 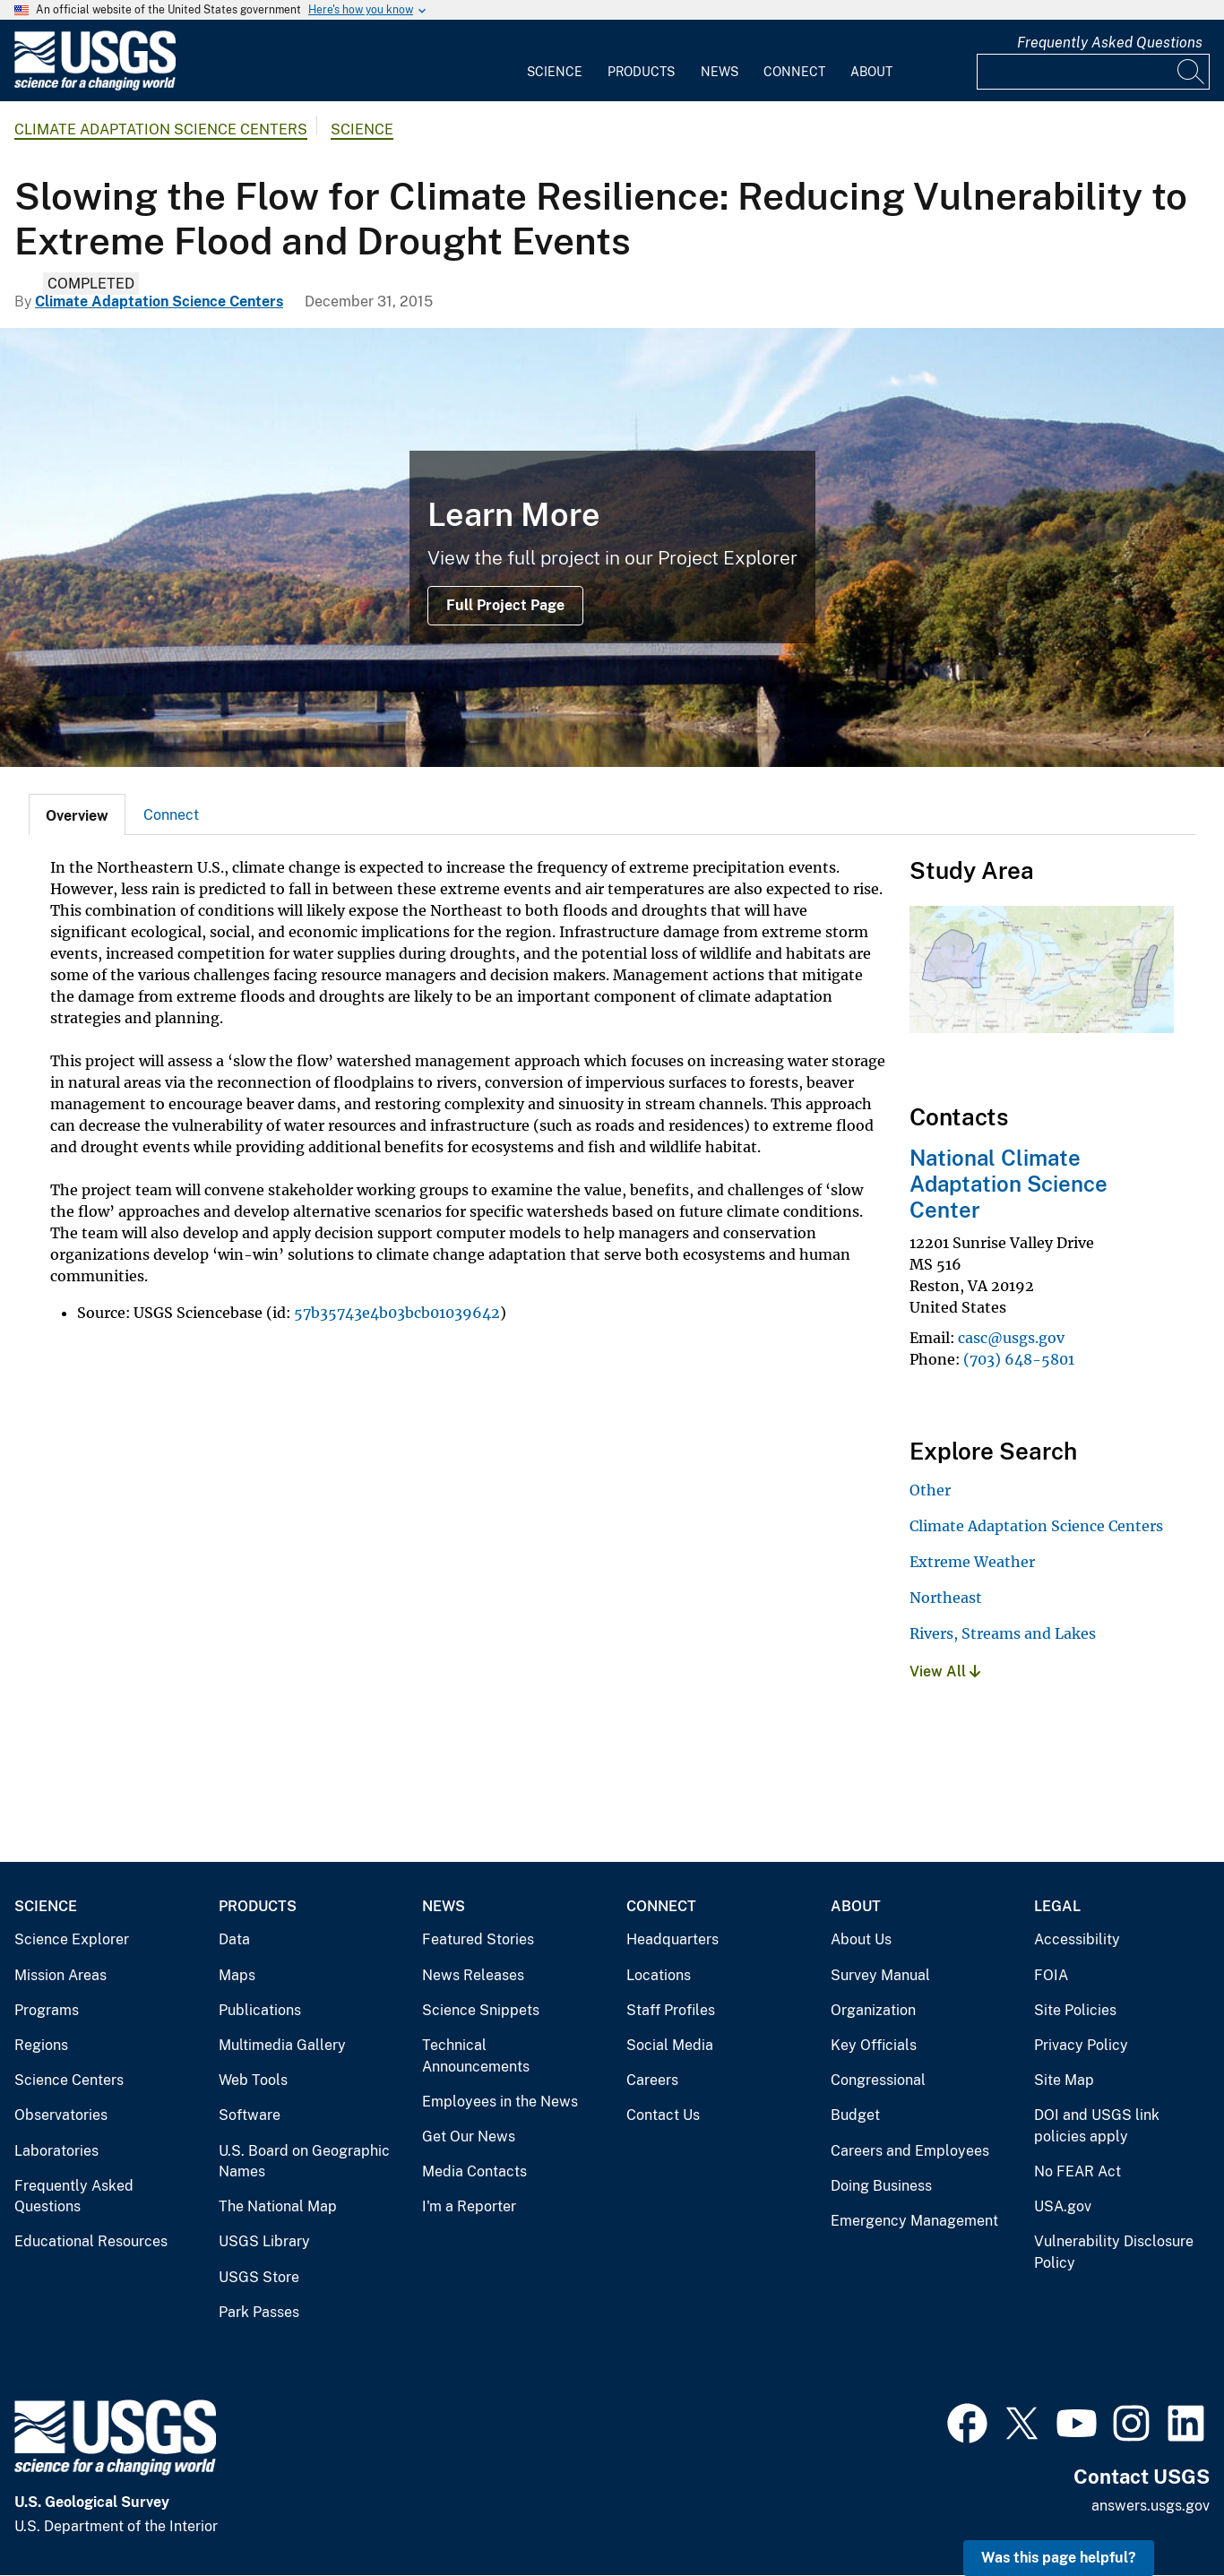 I want to click on Rivers, Streams and Lakes, so click(x=1002, y=1633).